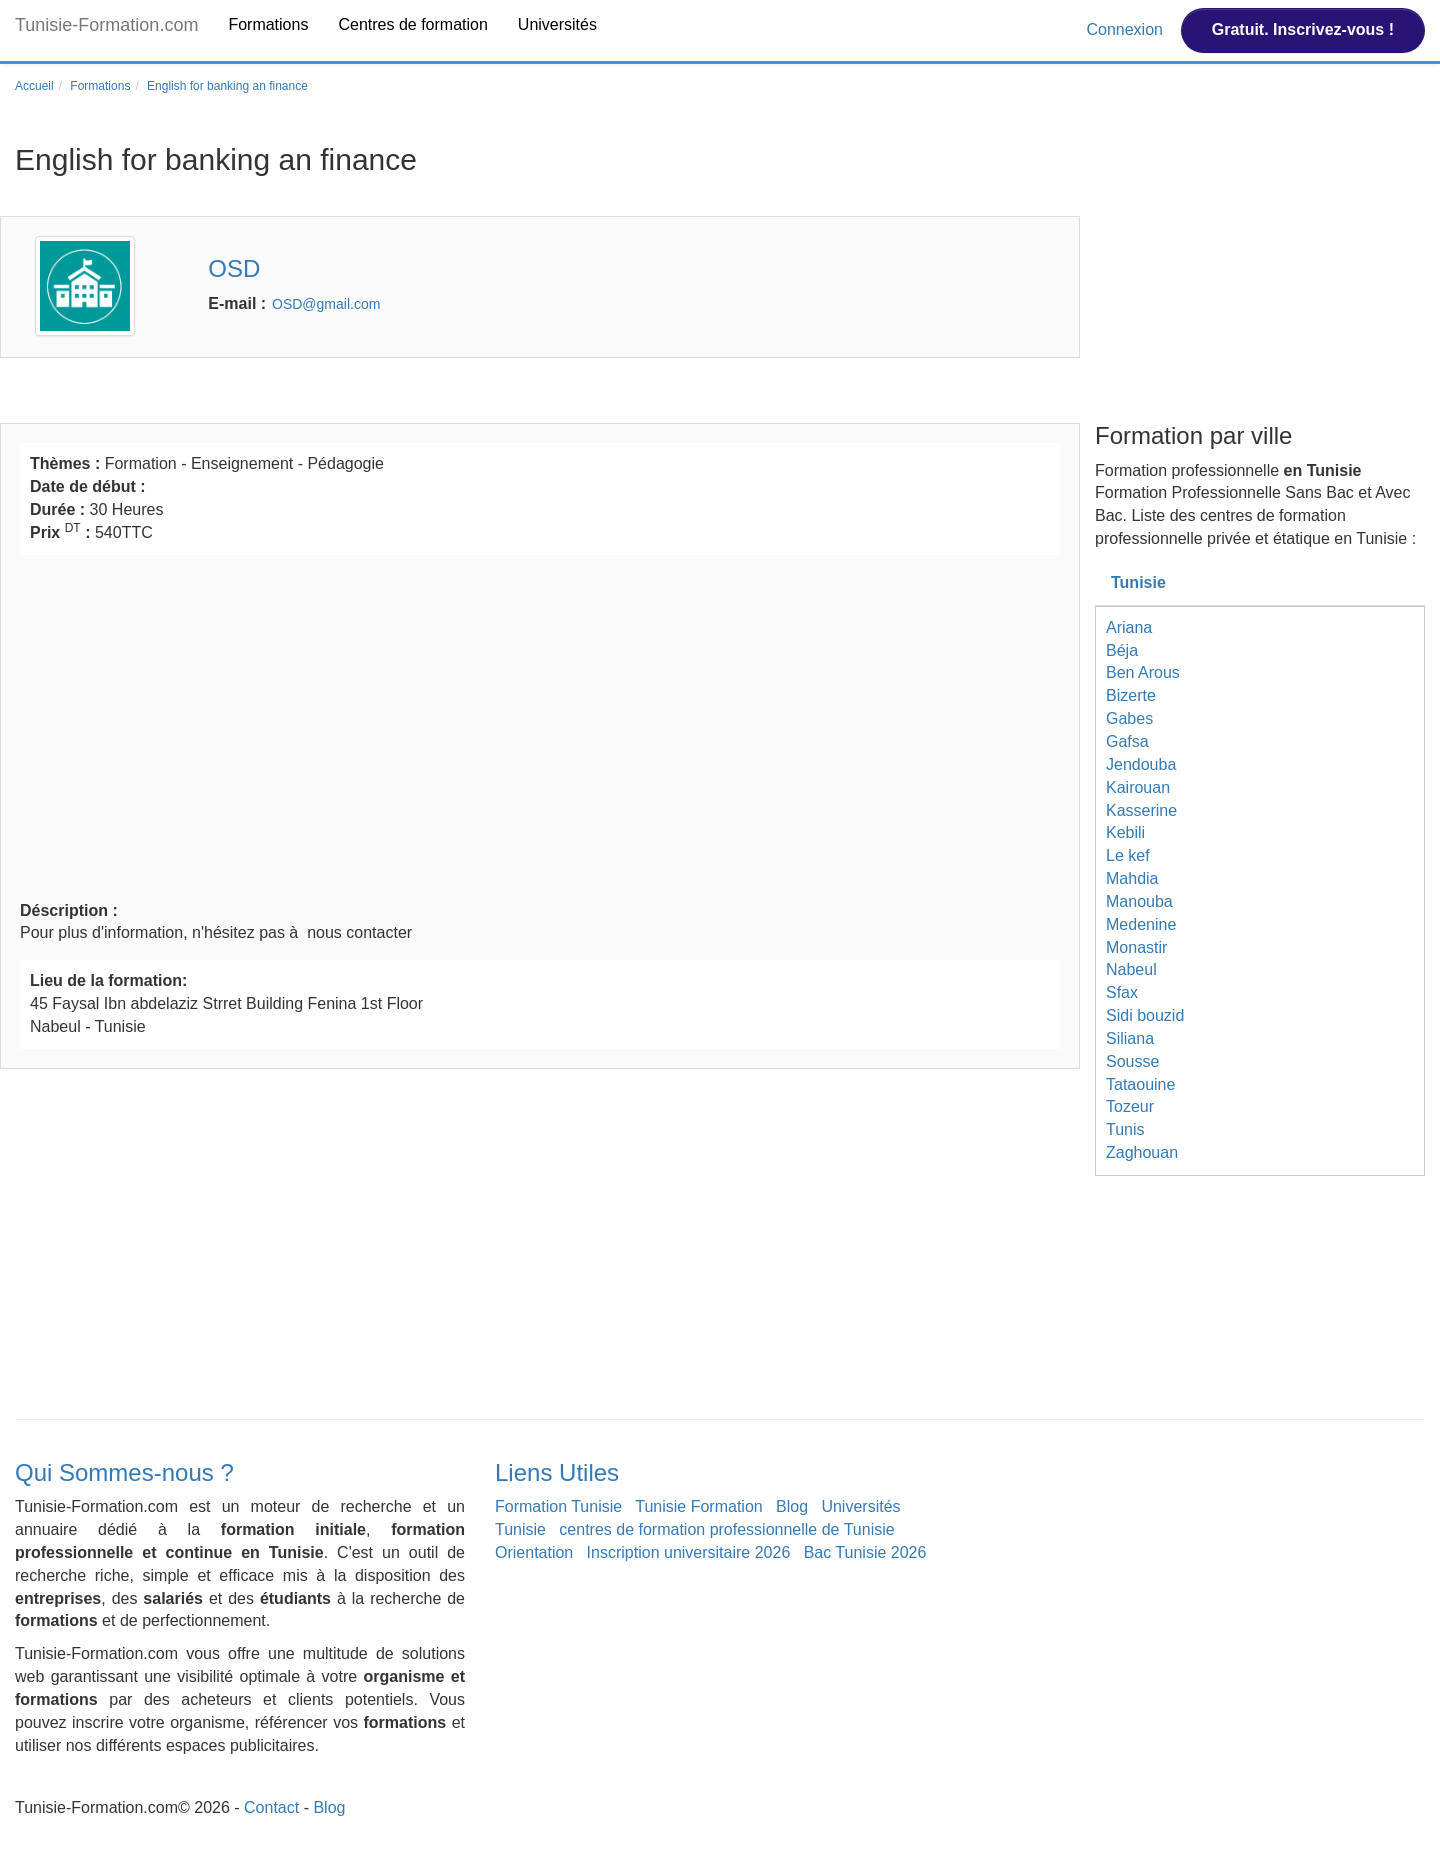 This screenshot has width=1440, height=1860. I want to click on Universités, so click(557, 24).